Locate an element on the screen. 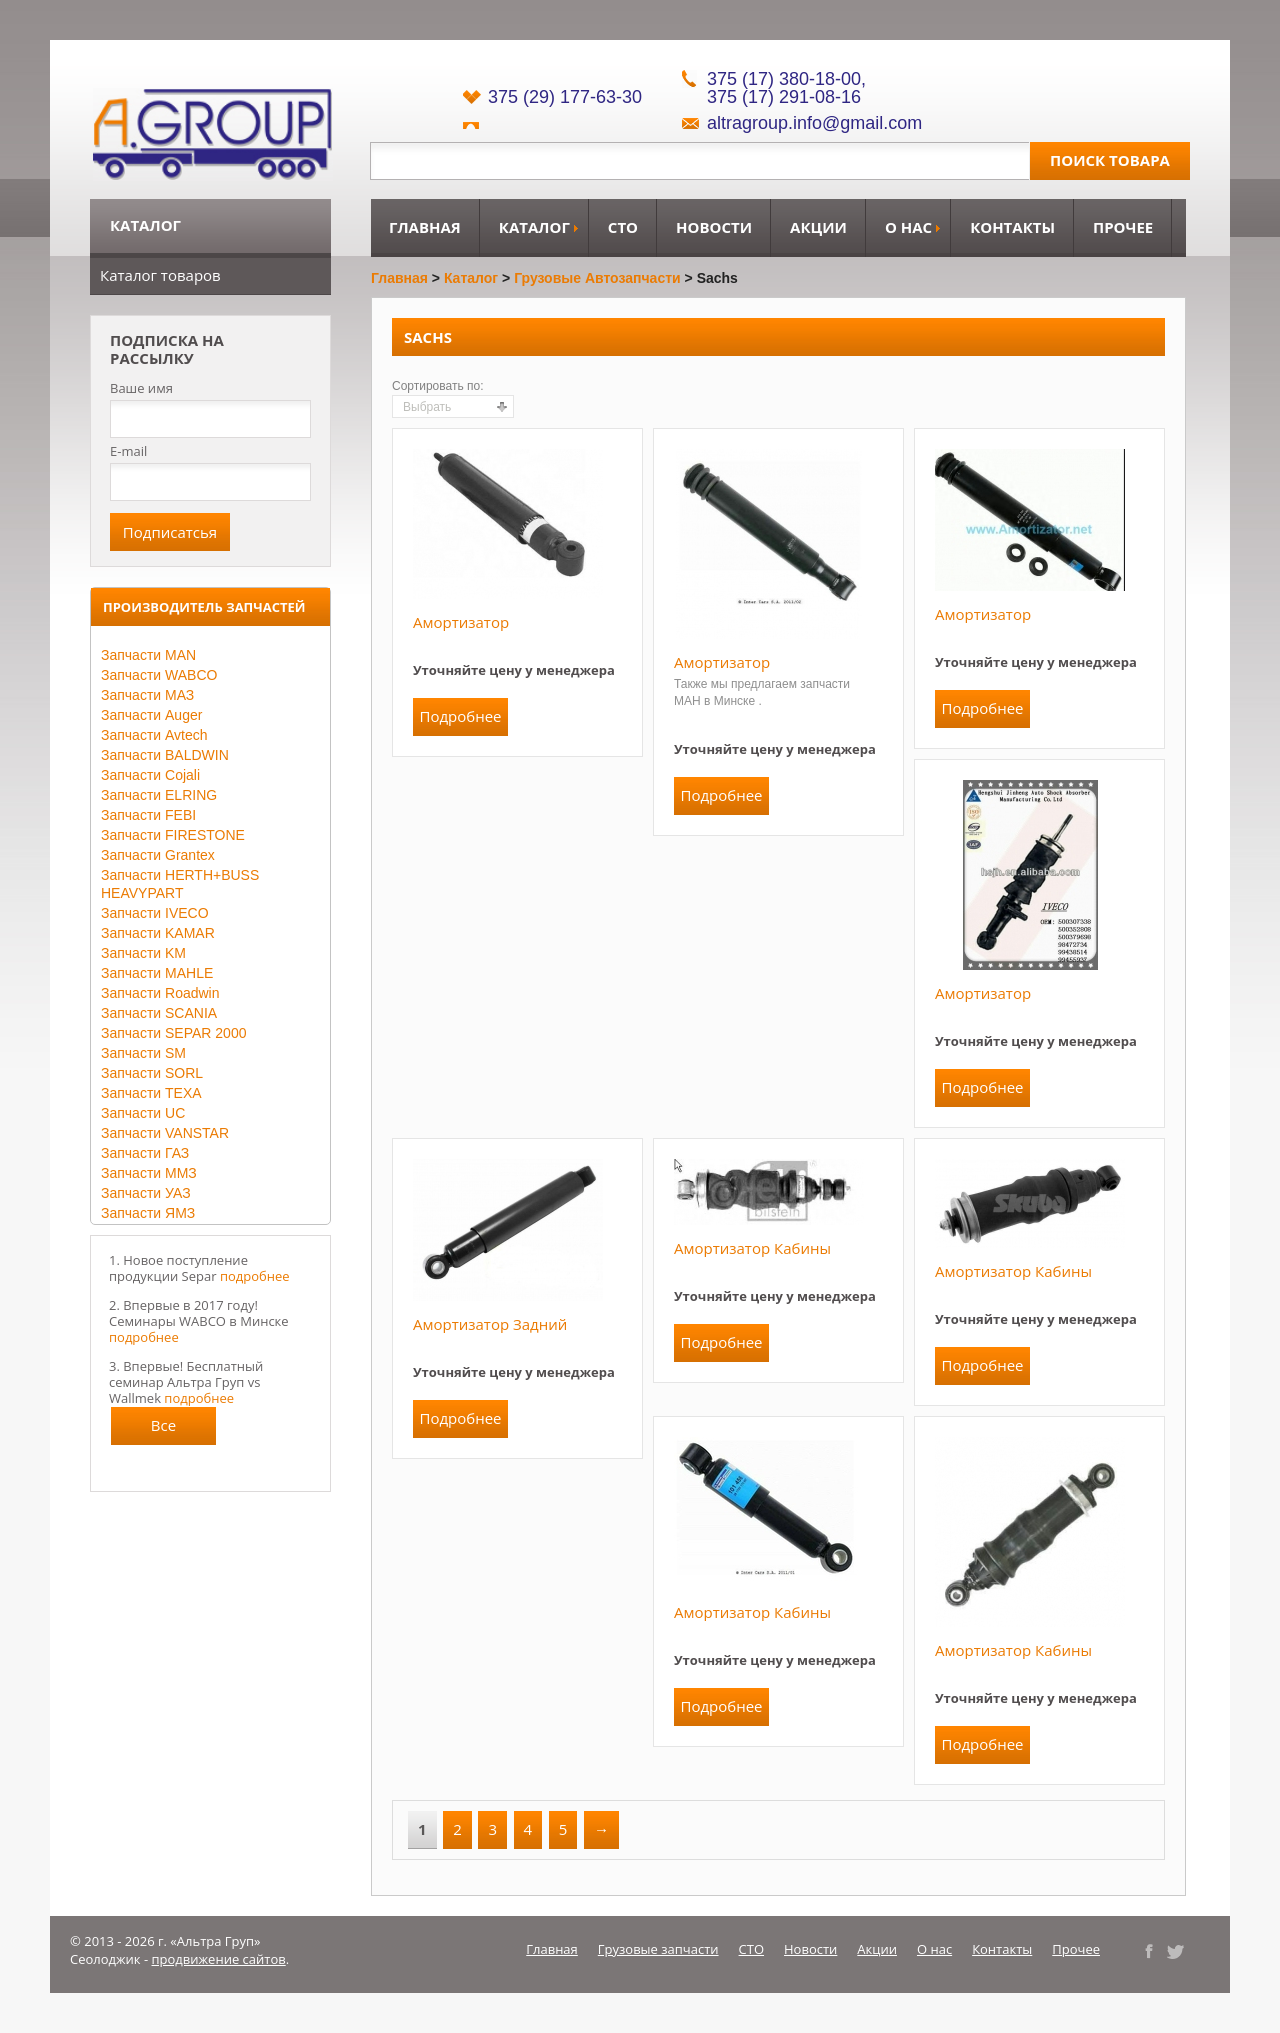  Запчасти KAMAR is located at coordinates (158, 933).